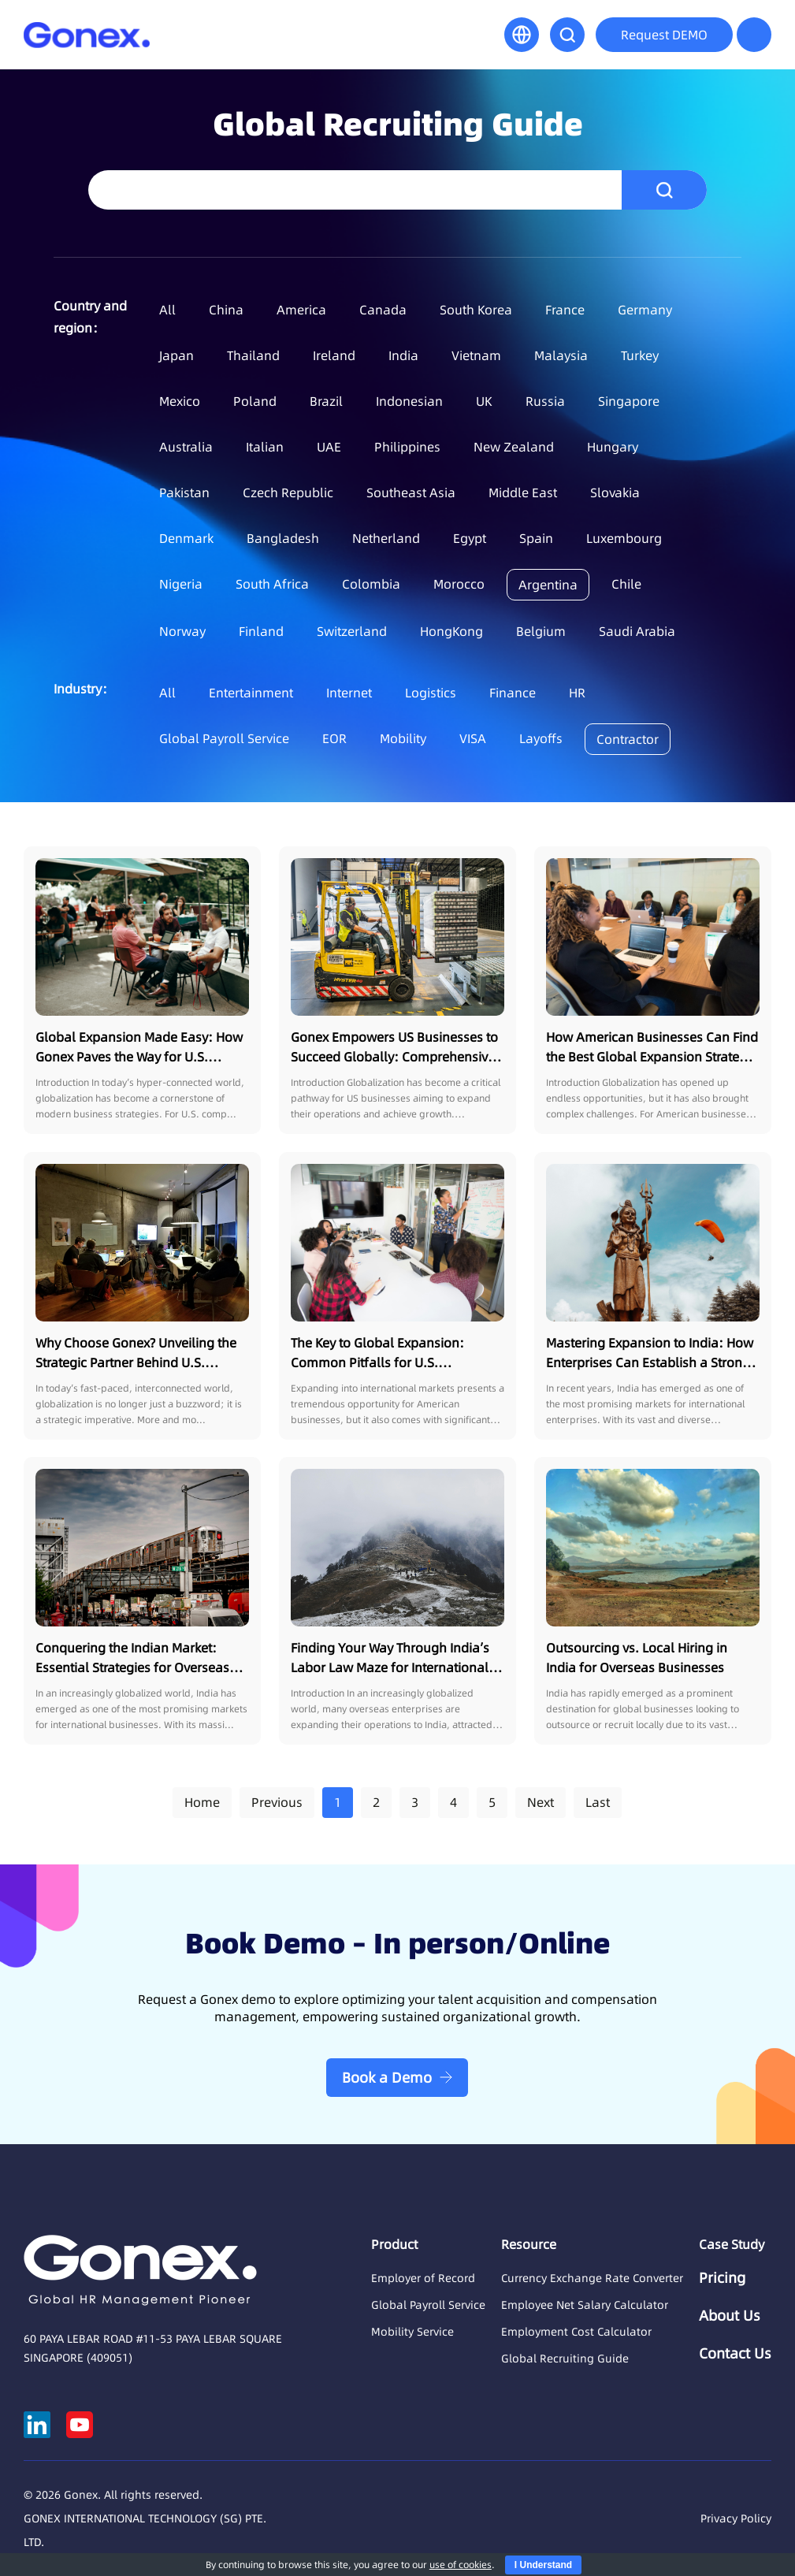  What do you see at coordinates (541, 738) in the screenshot?
I see `Layoffs` at bounding box center [541, 738].